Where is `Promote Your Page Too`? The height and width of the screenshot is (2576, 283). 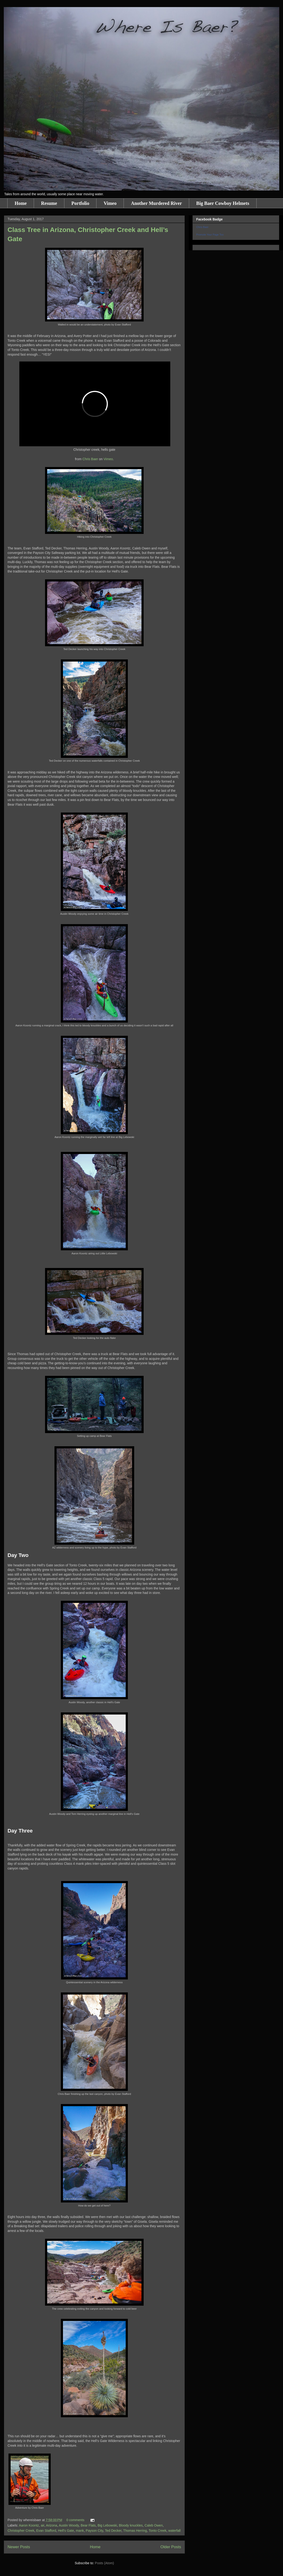 Promote Your Page Too is located at coordinates (210, 234).